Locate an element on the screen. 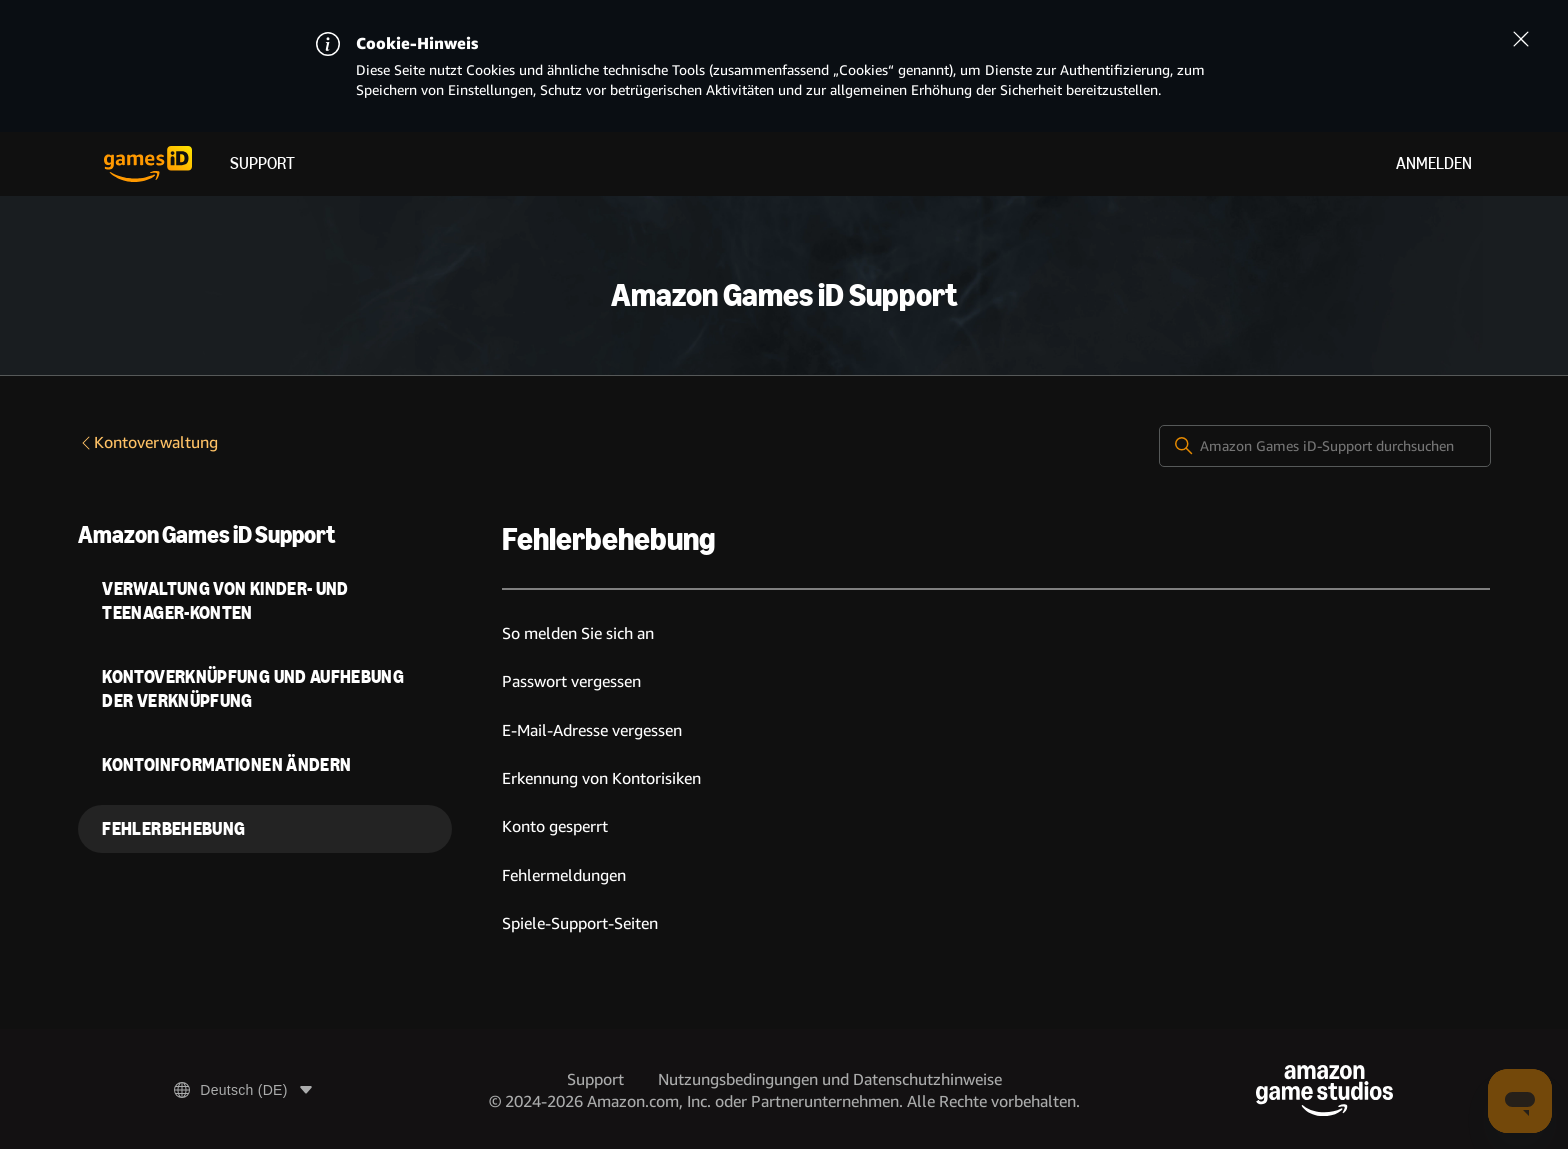  [Amazon Games iD-Support durchsuchen] is located at coordinates (1325, 446).